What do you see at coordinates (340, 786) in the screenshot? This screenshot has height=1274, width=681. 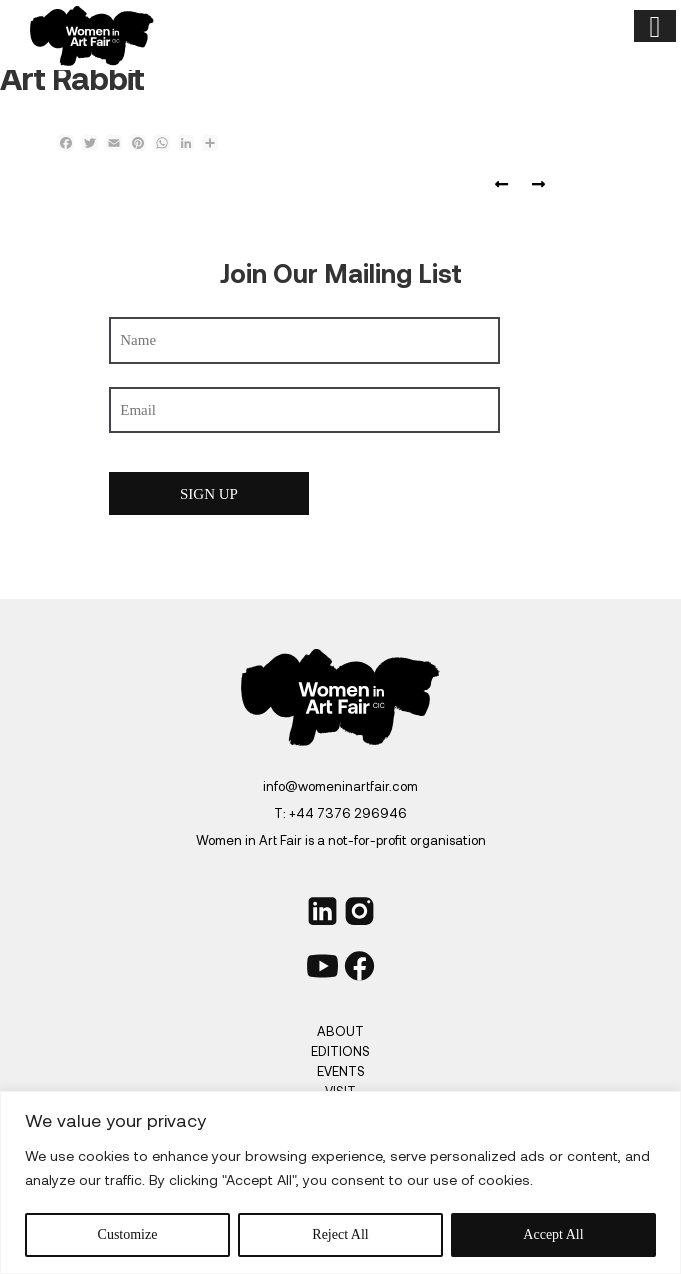 I see `info@womeninartfair.com` at bounding box center [340, 786].